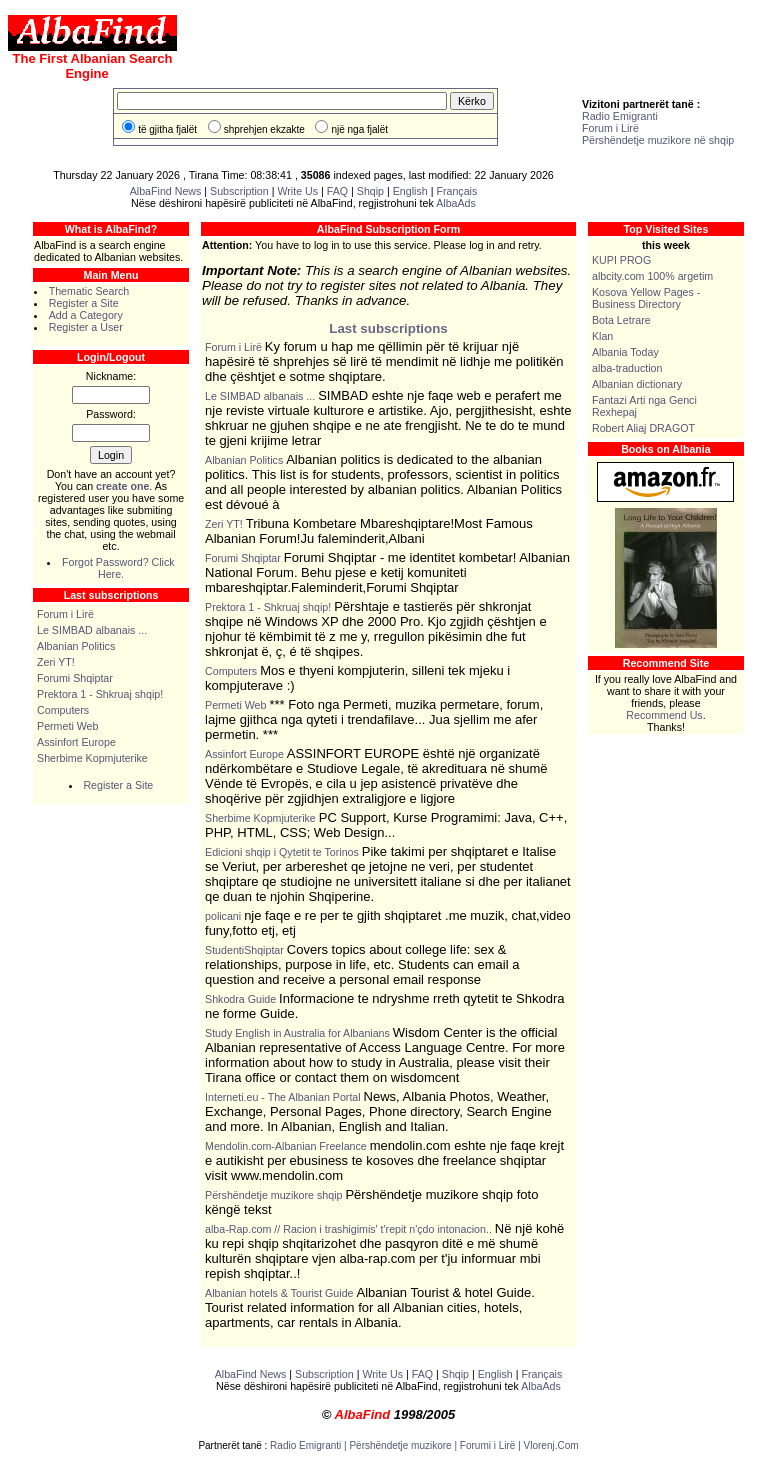 The image size is (777, 1462). Describe the element at coordinates (625, 352) in the screenshot. I see `Albania Today` at that location.